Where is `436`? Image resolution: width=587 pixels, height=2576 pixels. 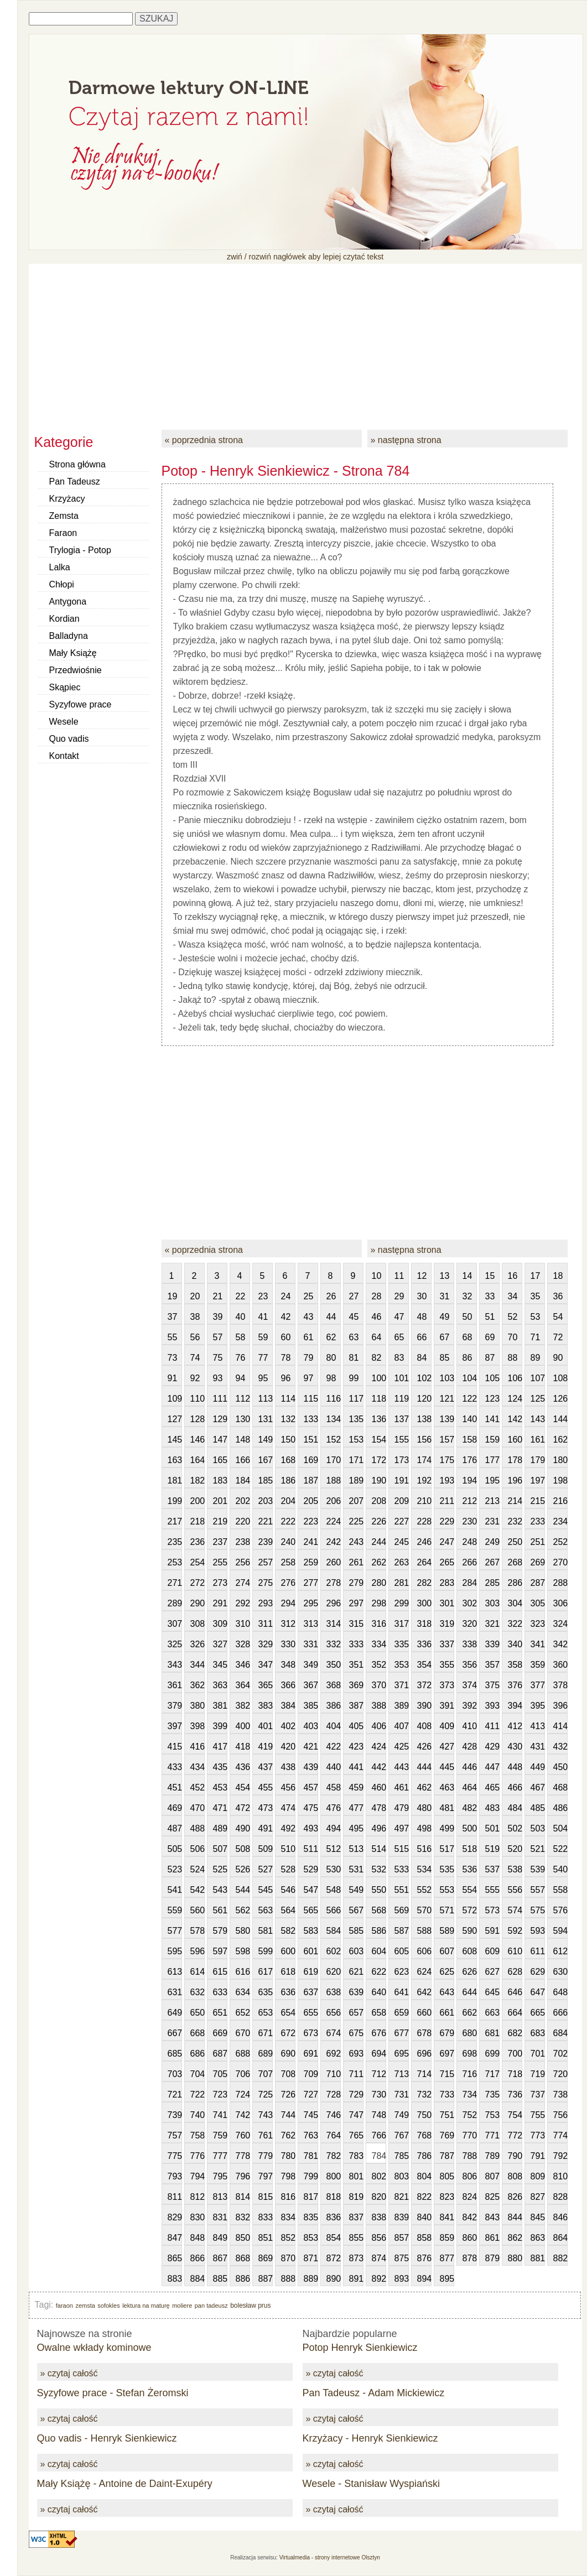
436 is located at coordinates (243, 1767).